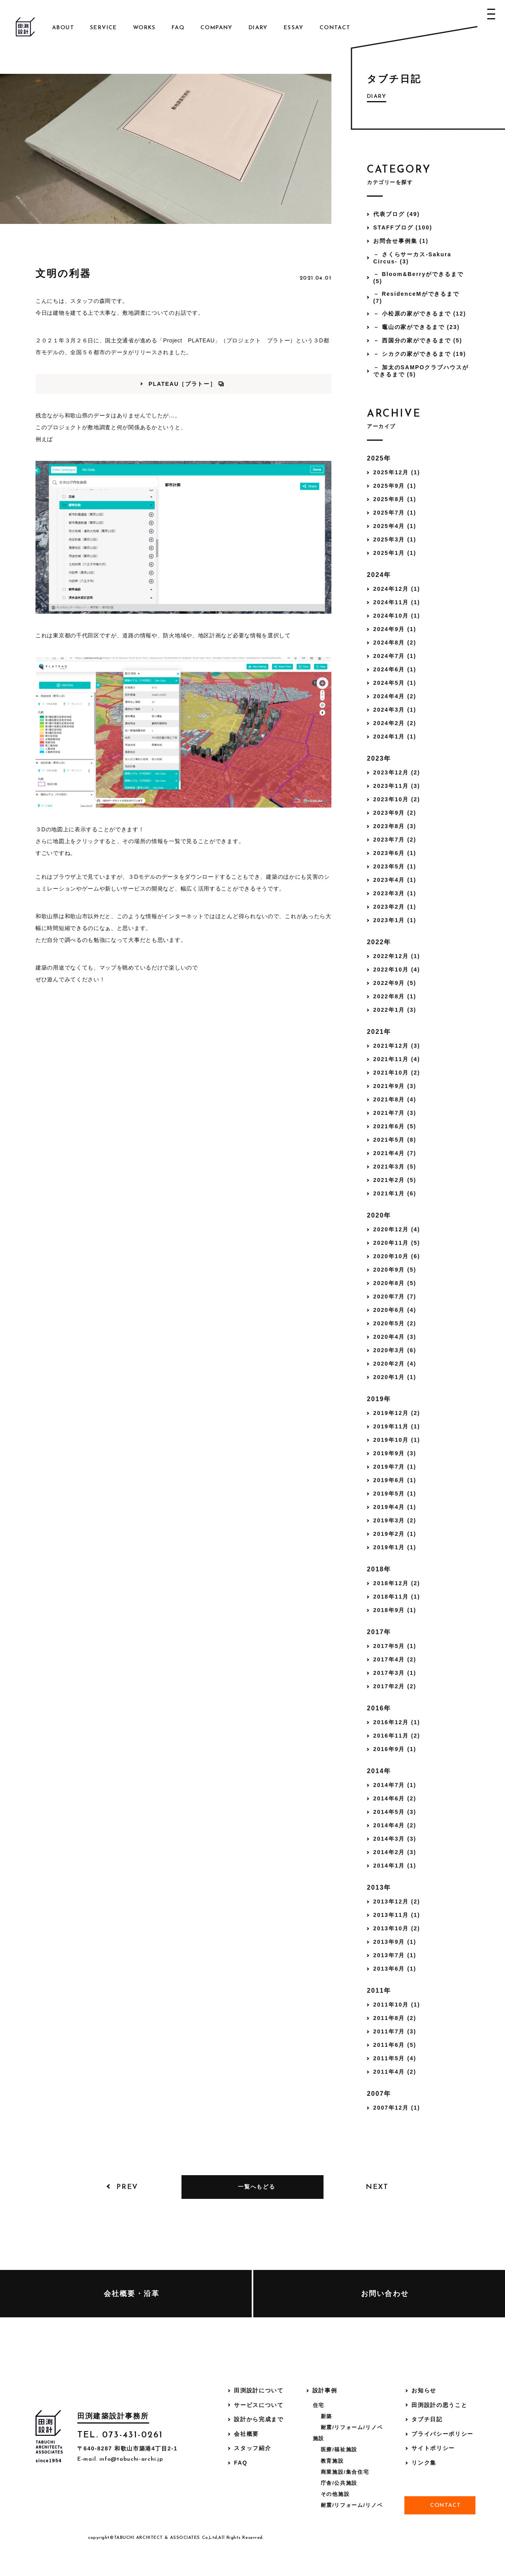 The height and width of the screenshot is (2576, 505). I want to click on 2023年11月 (3), so click(396, 786).